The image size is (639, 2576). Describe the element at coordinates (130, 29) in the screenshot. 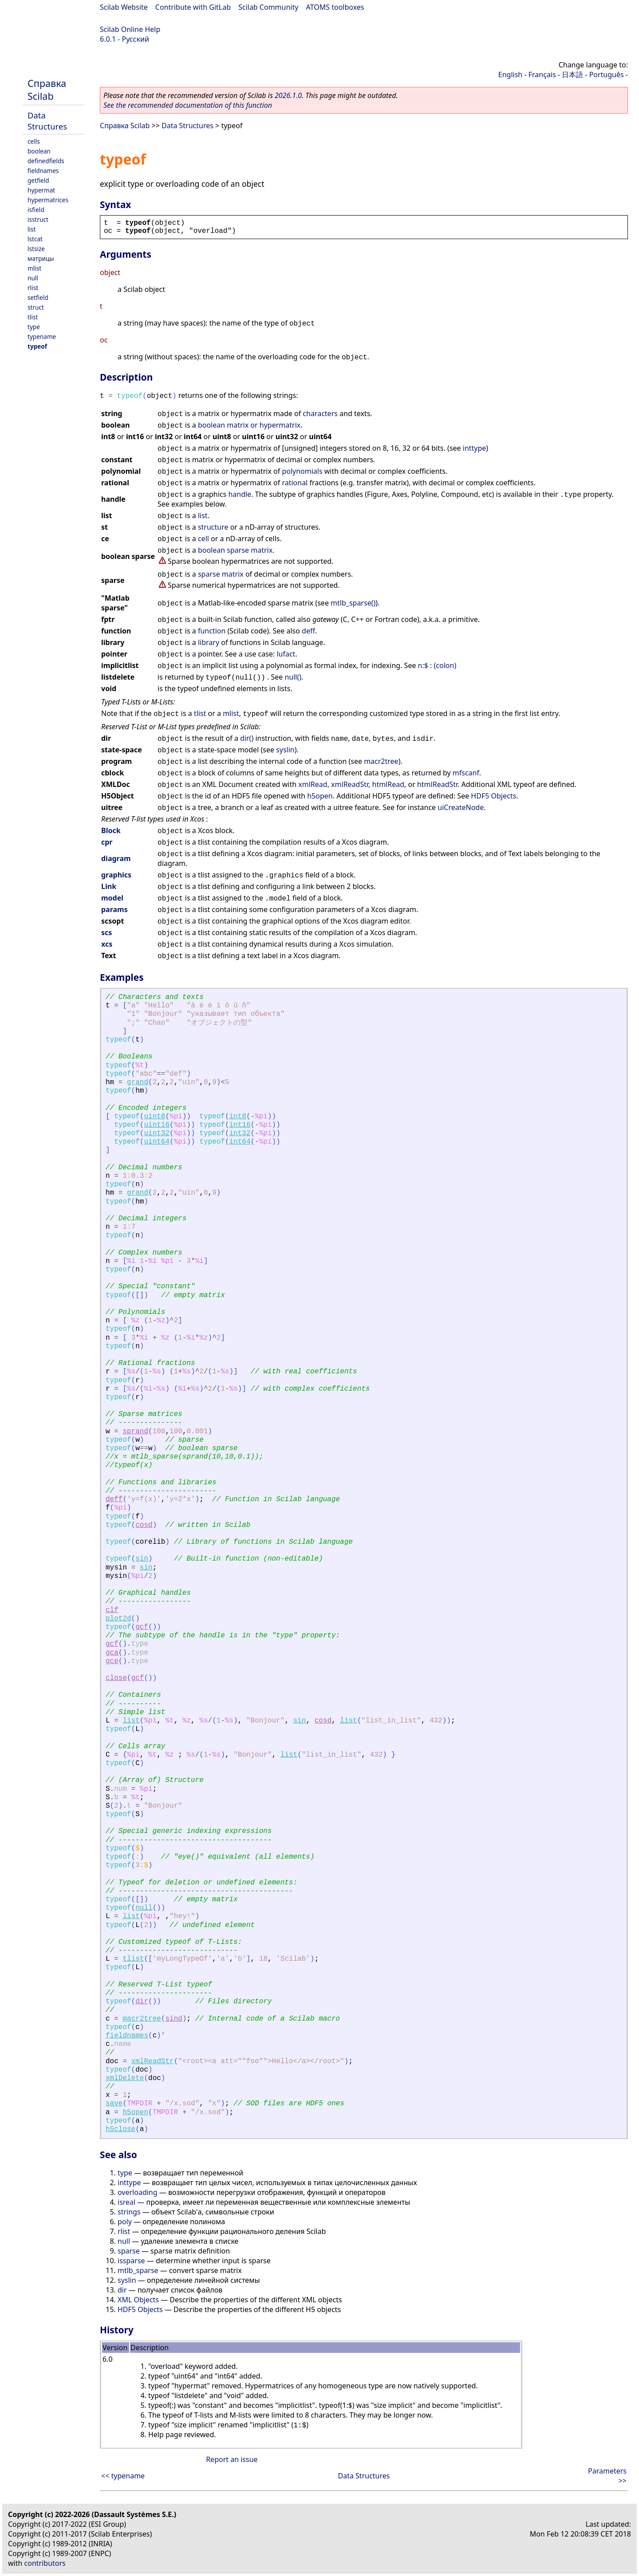

I see `Scilab Online Help` at that location.